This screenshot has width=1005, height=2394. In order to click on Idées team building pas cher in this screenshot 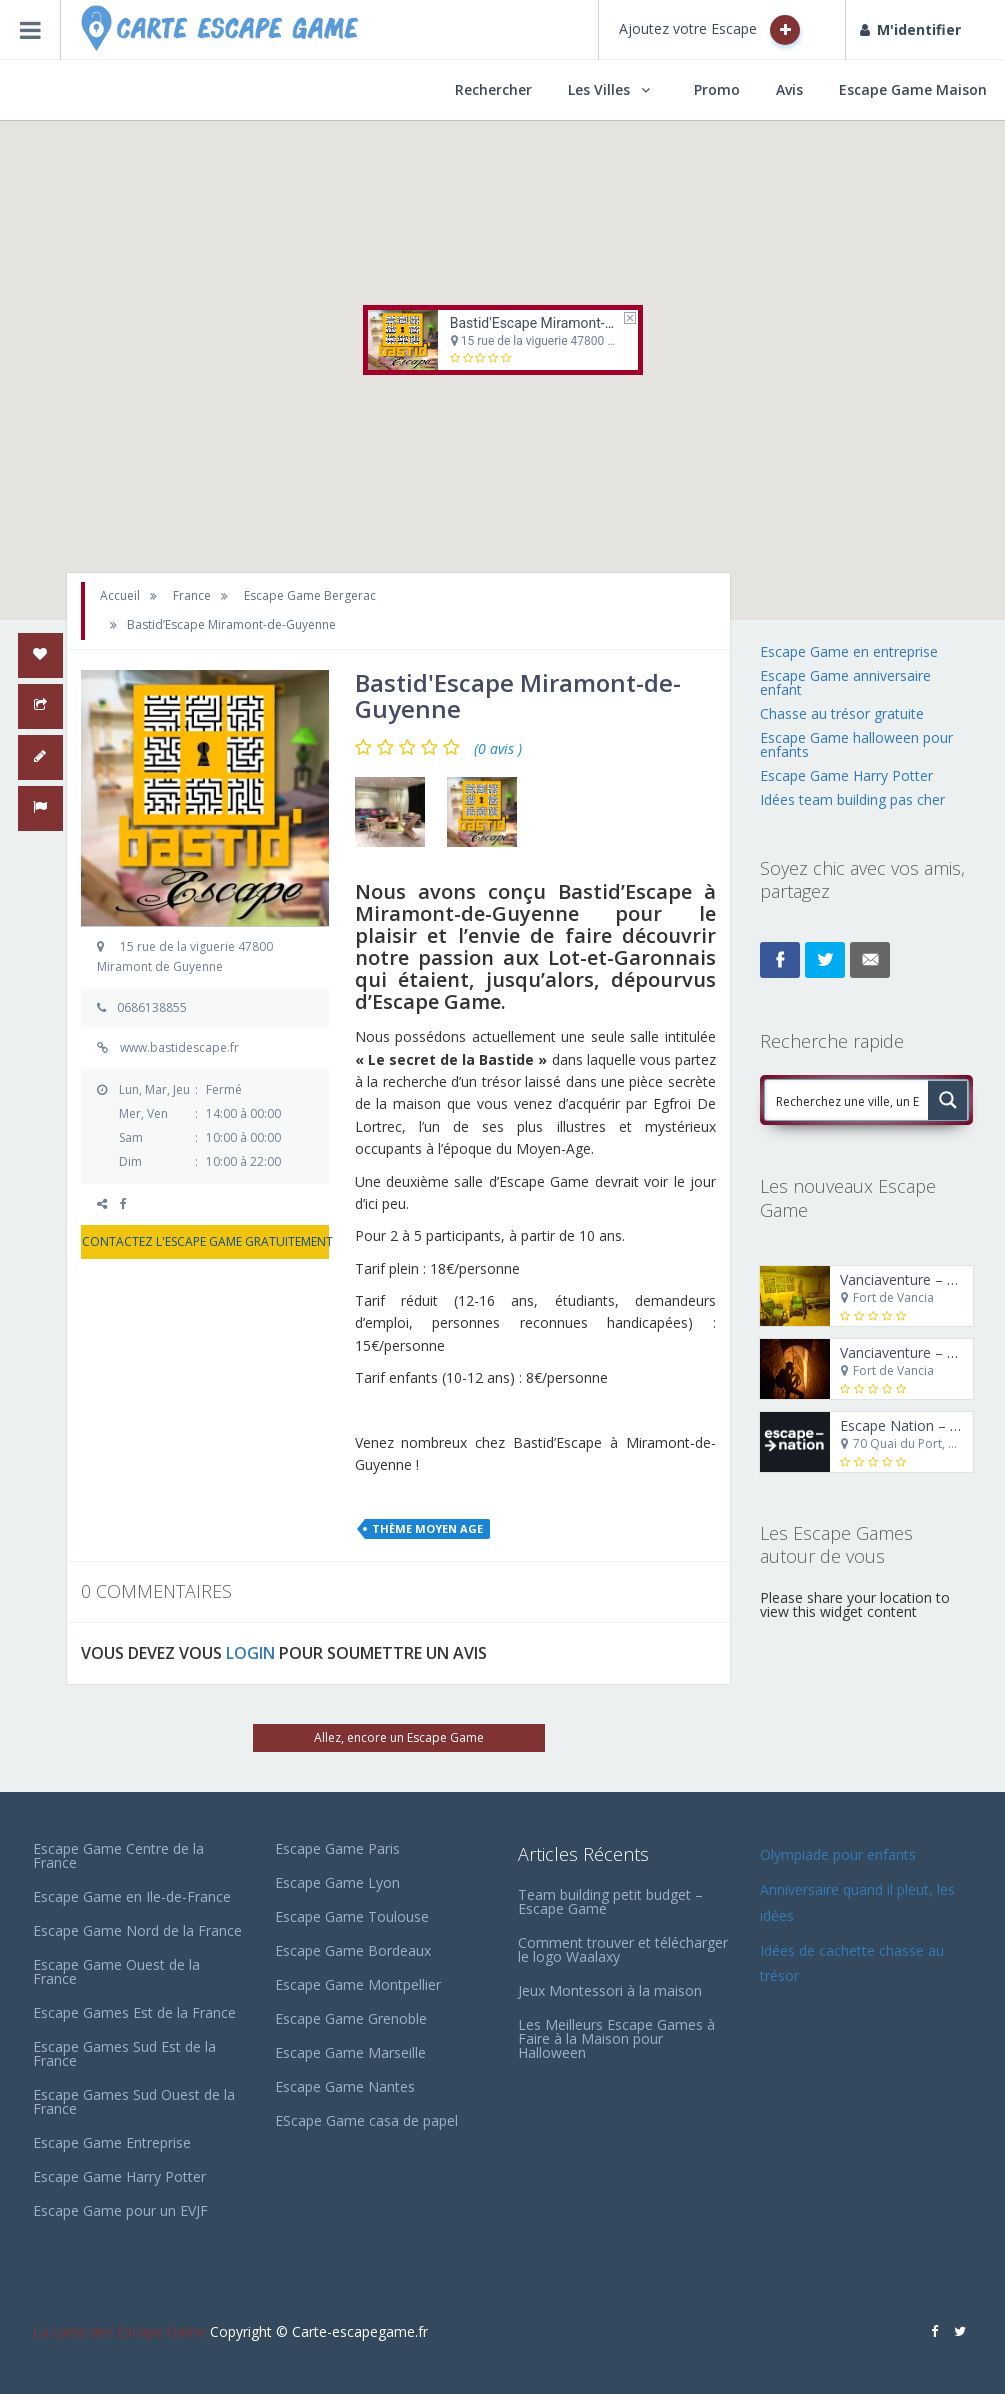, I will do `click(852, 799)`.